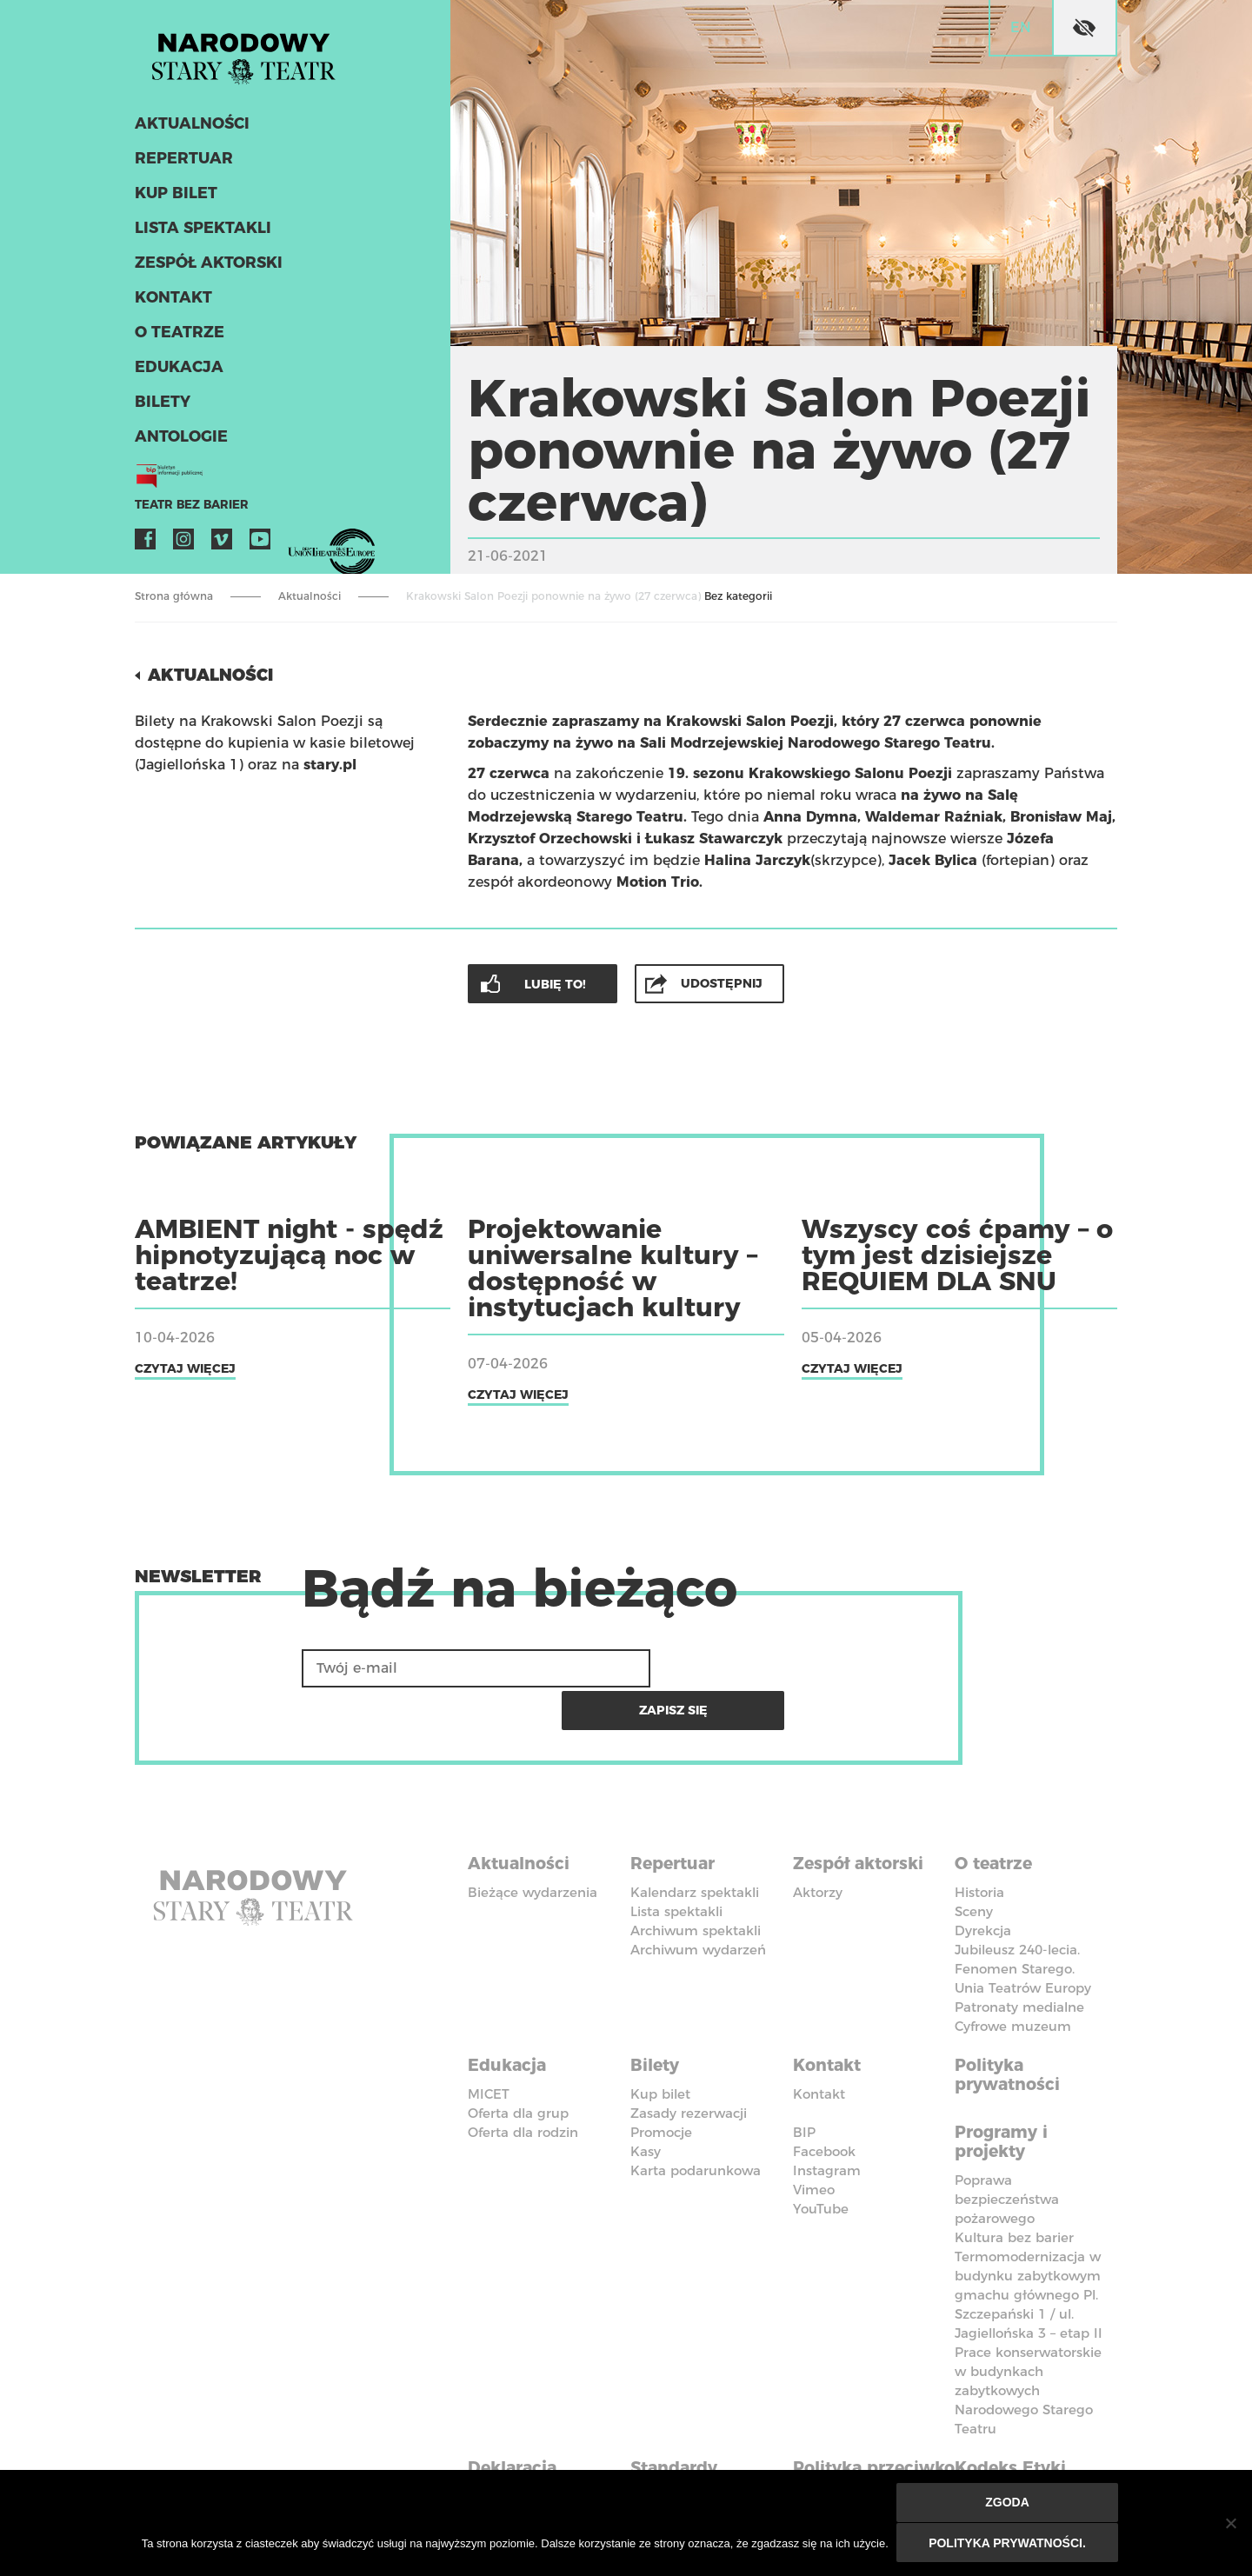 Image resolution: width=1252 pixels, height=2576 pixels. I want to click on Archiwum wydarzeń, so click(698, 1903).